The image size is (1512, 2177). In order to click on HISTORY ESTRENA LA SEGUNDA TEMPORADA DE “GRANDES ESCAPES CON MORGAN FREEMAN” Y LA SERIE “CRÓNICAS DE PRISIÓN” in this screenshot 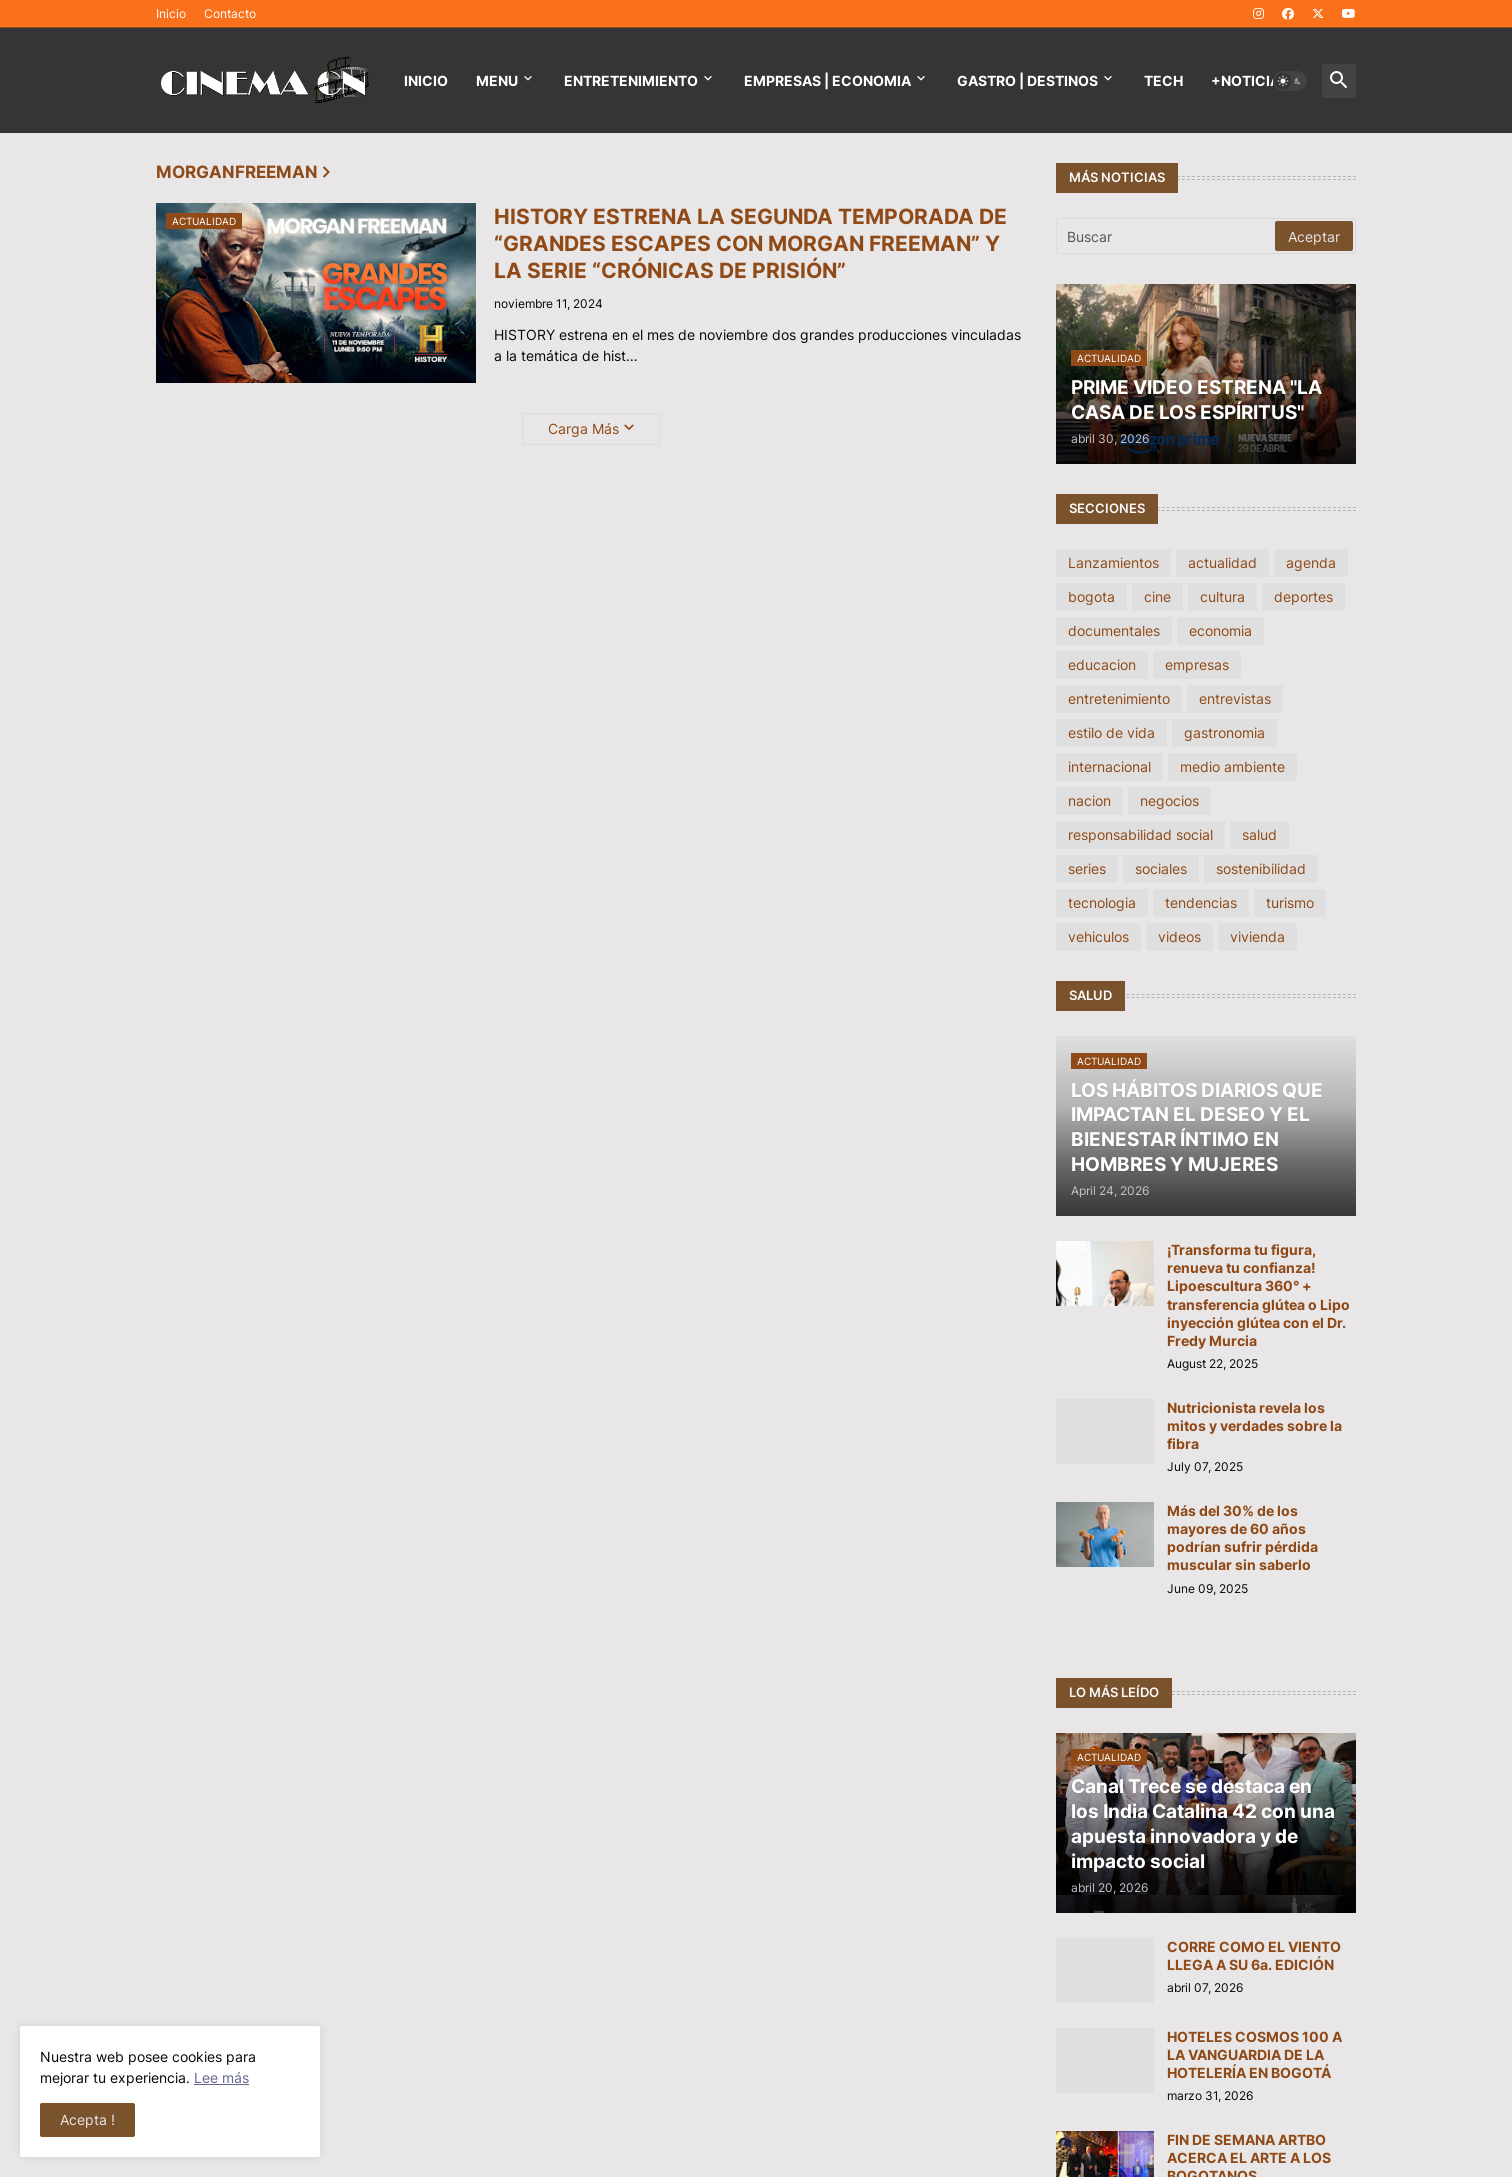, I will do `click(750, 244)`.